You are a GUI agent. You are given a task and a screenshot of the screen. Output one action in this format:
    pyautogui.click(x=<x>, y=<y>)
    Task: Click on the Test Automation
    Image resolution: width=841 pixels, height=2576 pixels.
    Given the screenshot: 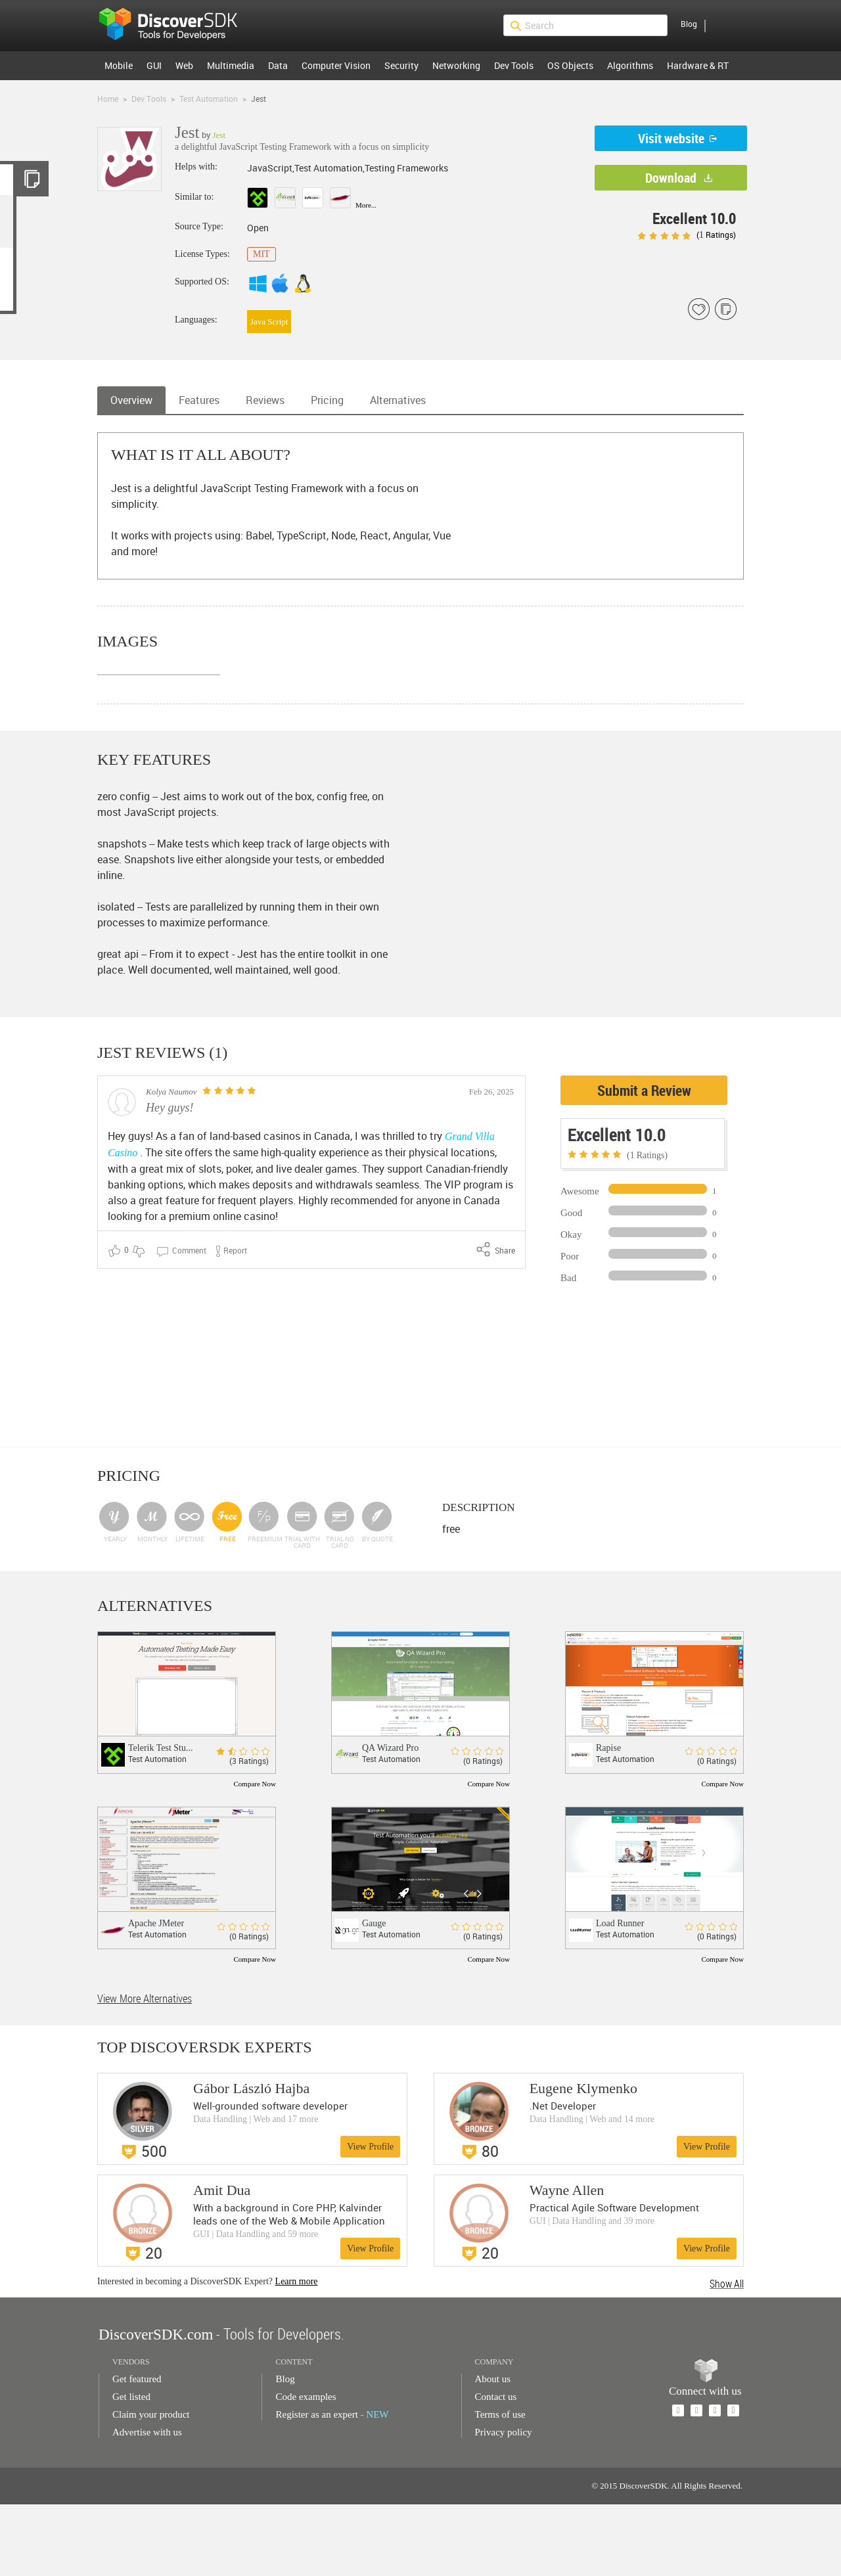 What is the action you would take?
    pyautogui.click(x=208, y=98)
    